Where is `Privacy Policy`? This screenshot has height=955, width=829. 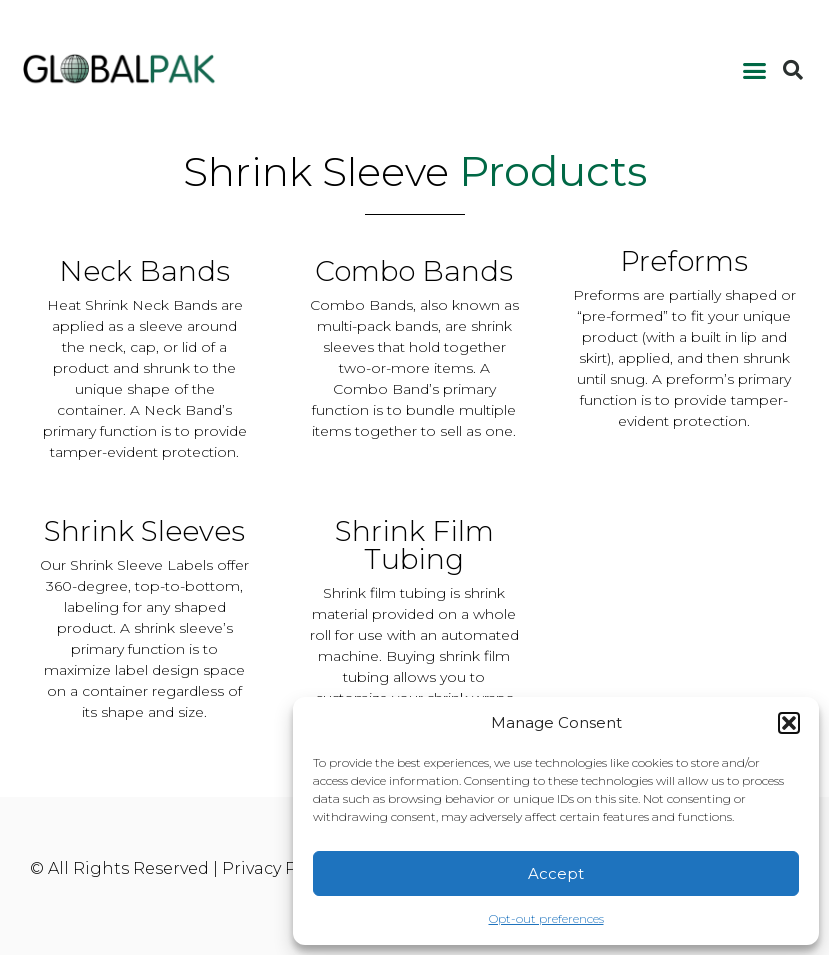
Privacy Policy is located at coordinates (278, 868).